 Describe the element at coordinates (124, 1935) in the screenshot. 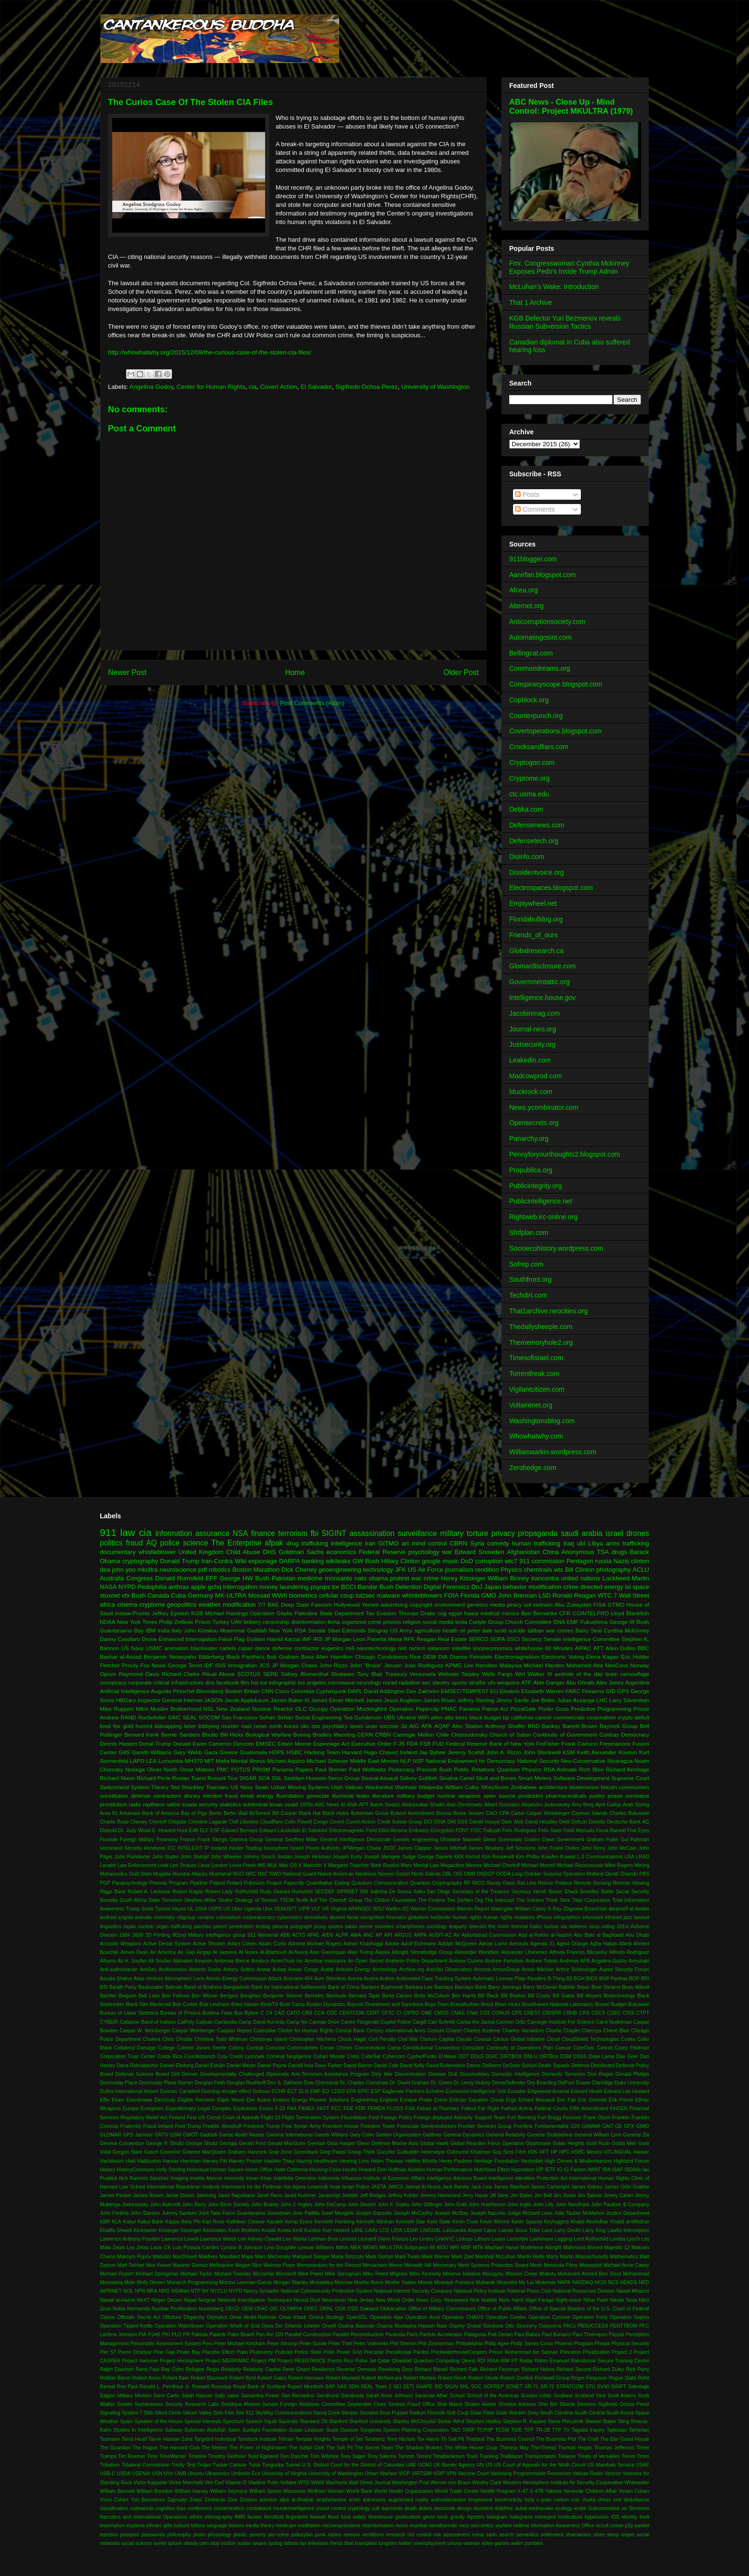

I see `1984` at that location.